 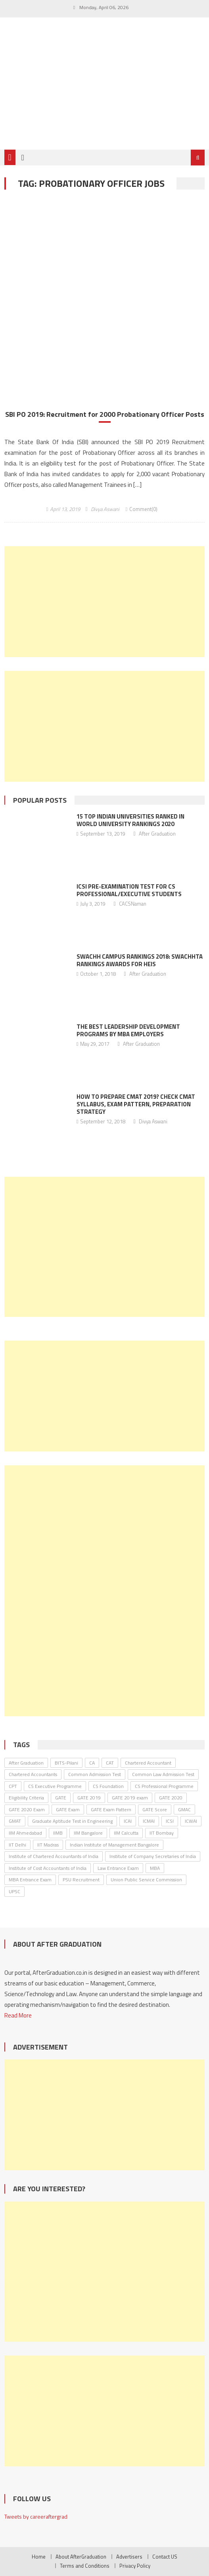 What do you see at coordinates (126, 1833) in the screenshot?
I see `IIM Calcutta [IIM Calcutta (30 items)]` at bounding box center [126, 1833].